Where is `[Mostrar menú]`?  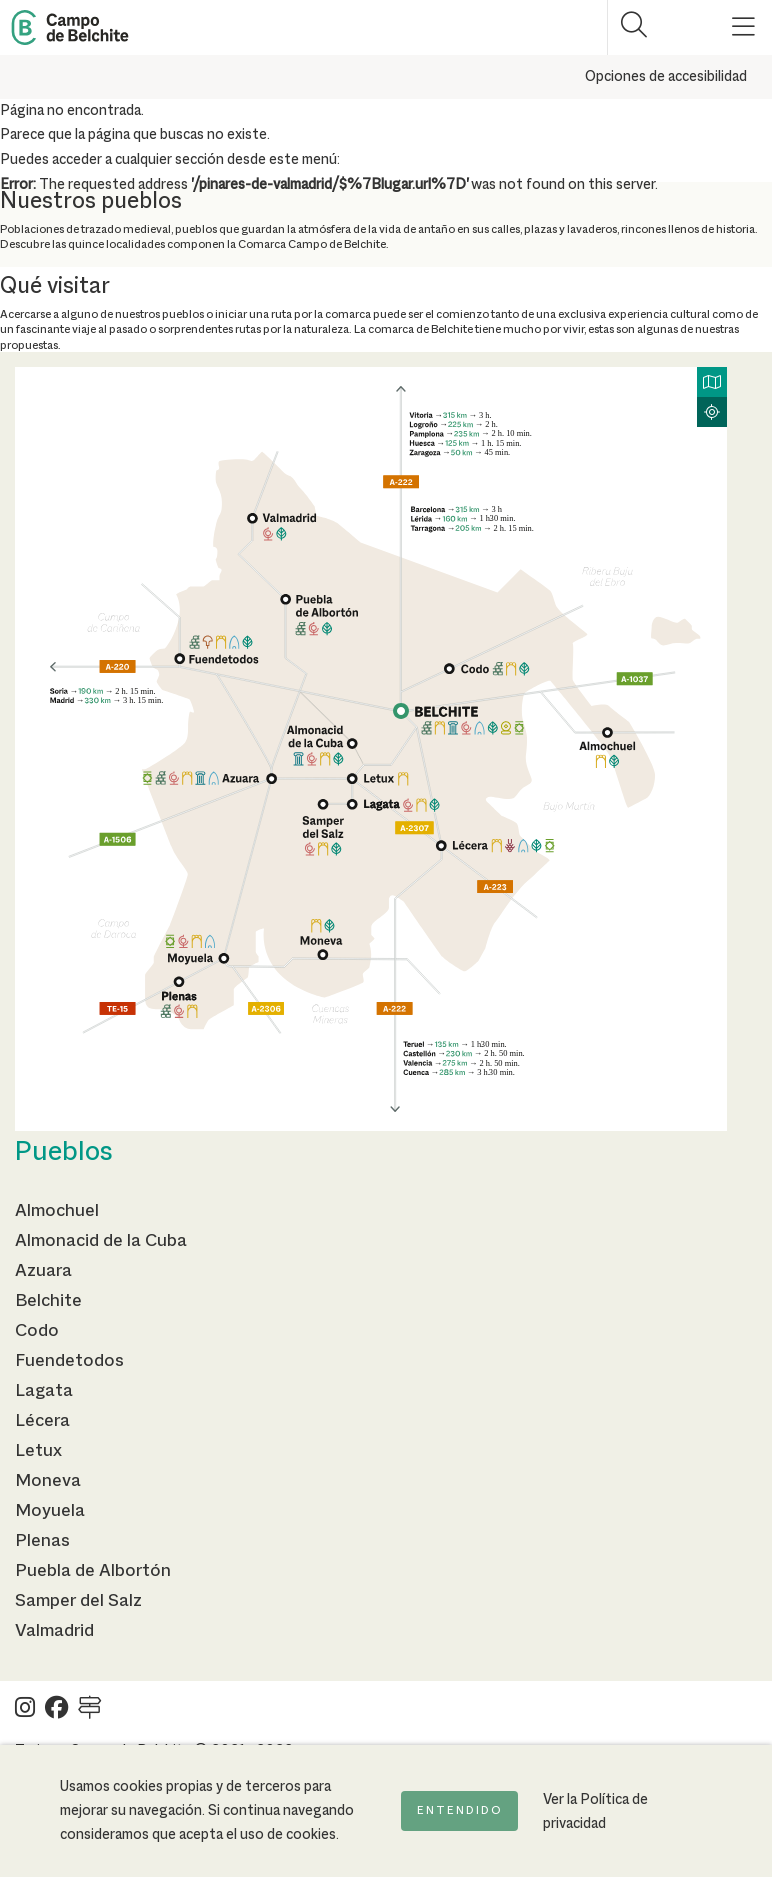 [Mostrar menú] is located at coordinates (744, 27).